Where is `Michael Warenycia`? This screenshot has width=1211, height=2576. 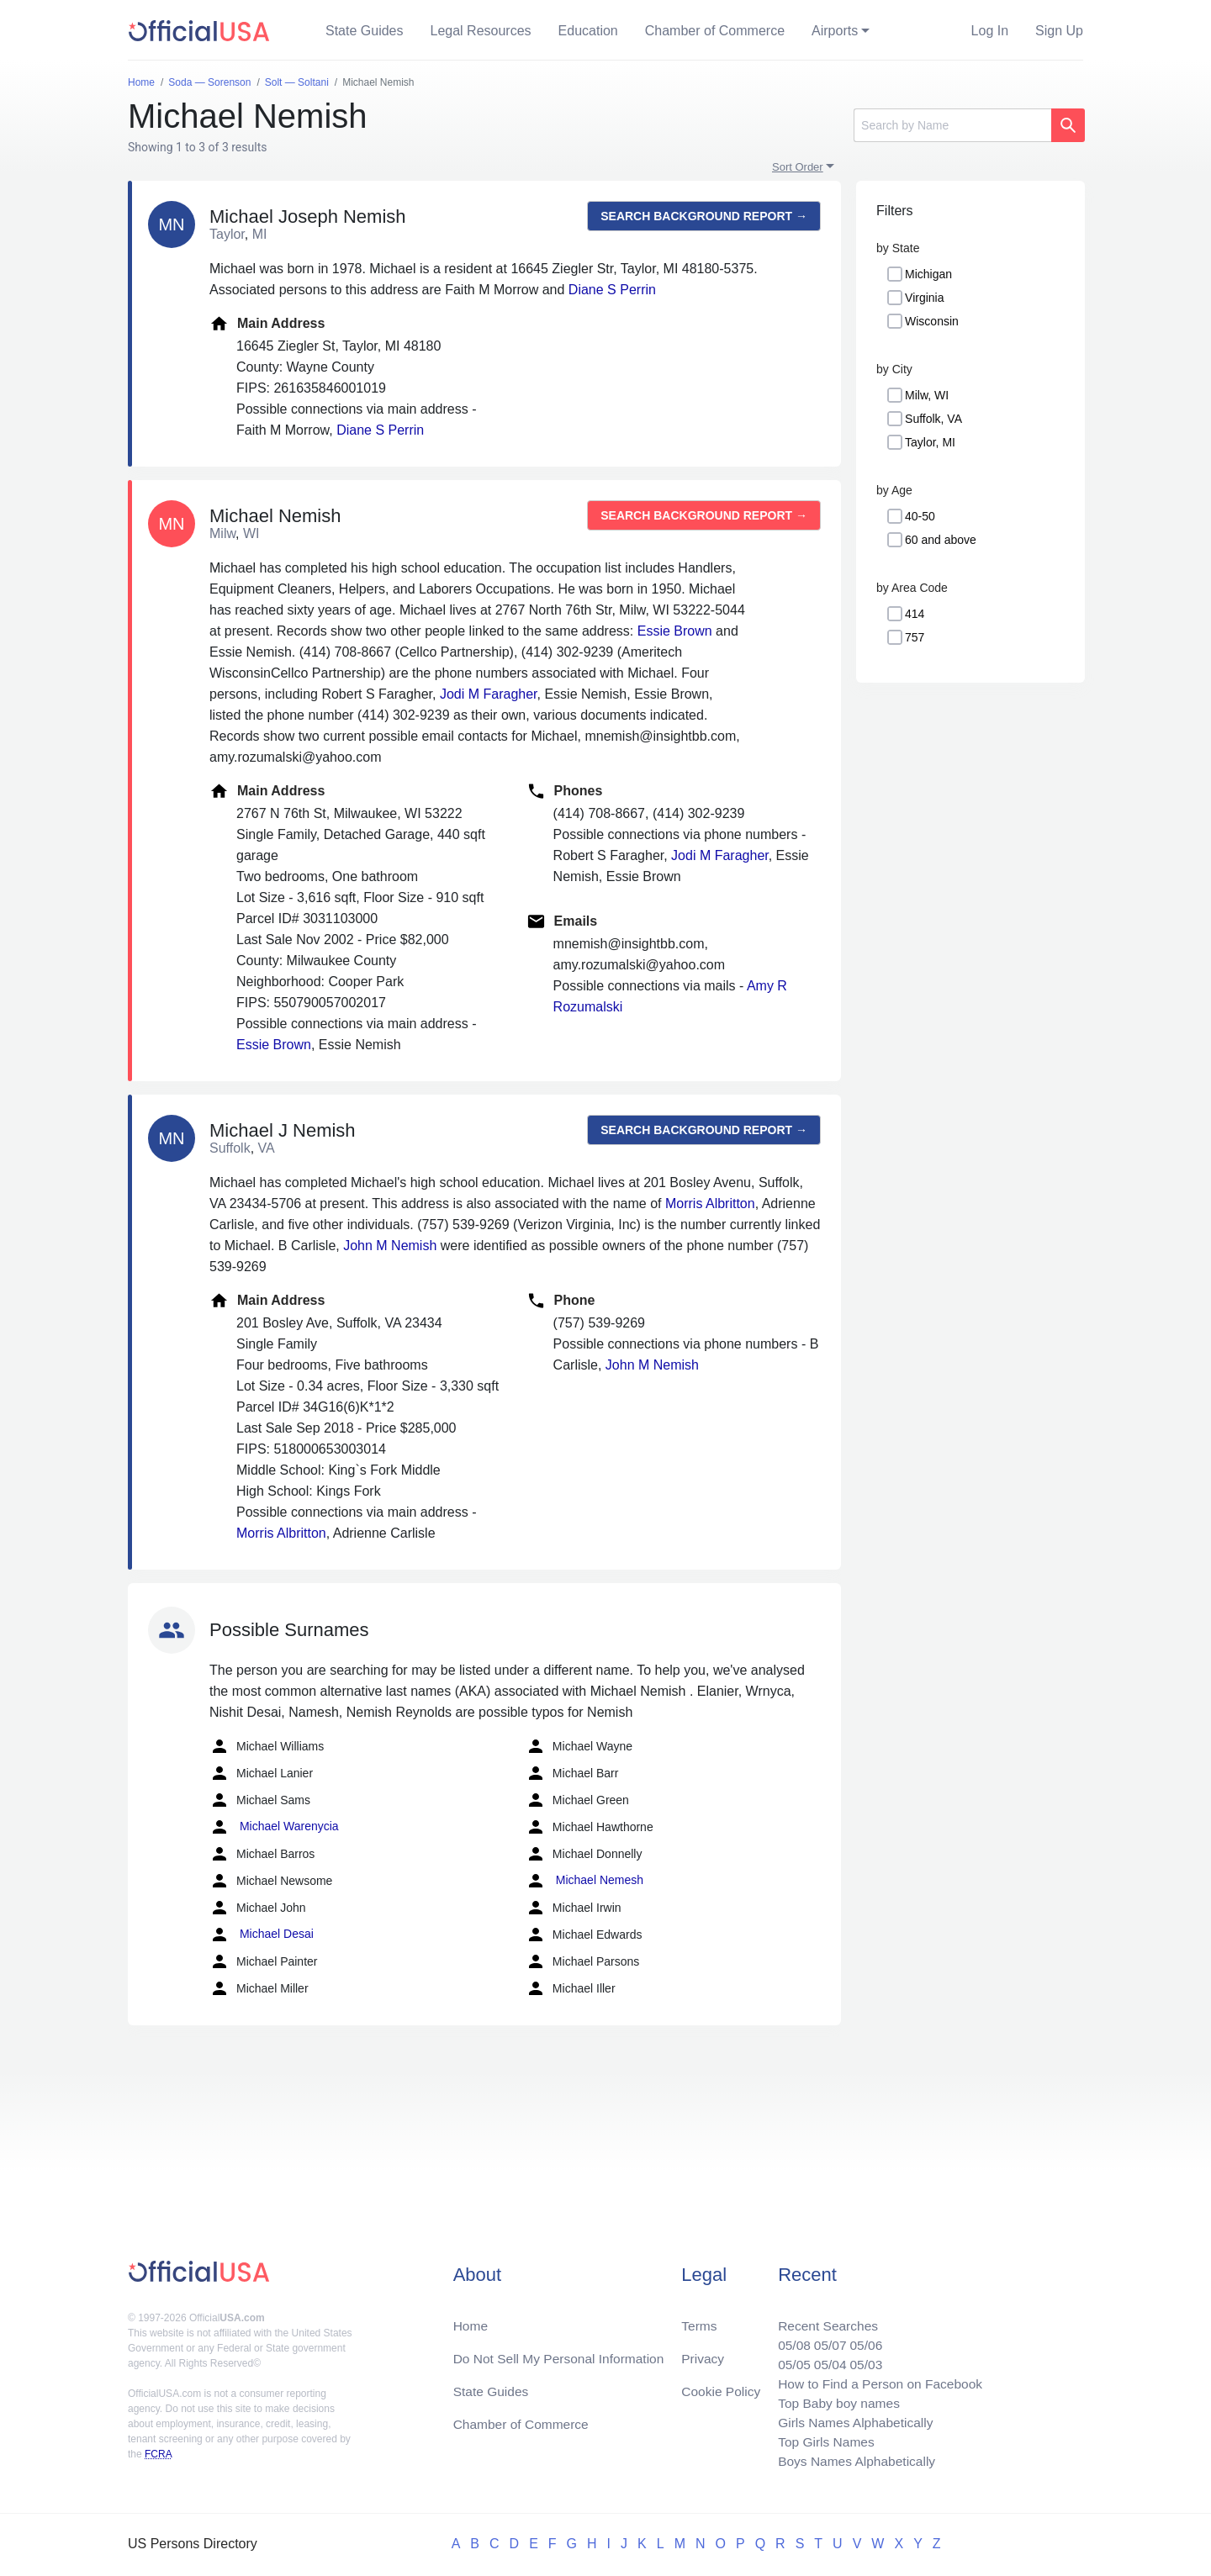 Michael Warenycia is located at coordinates (274, 1827).